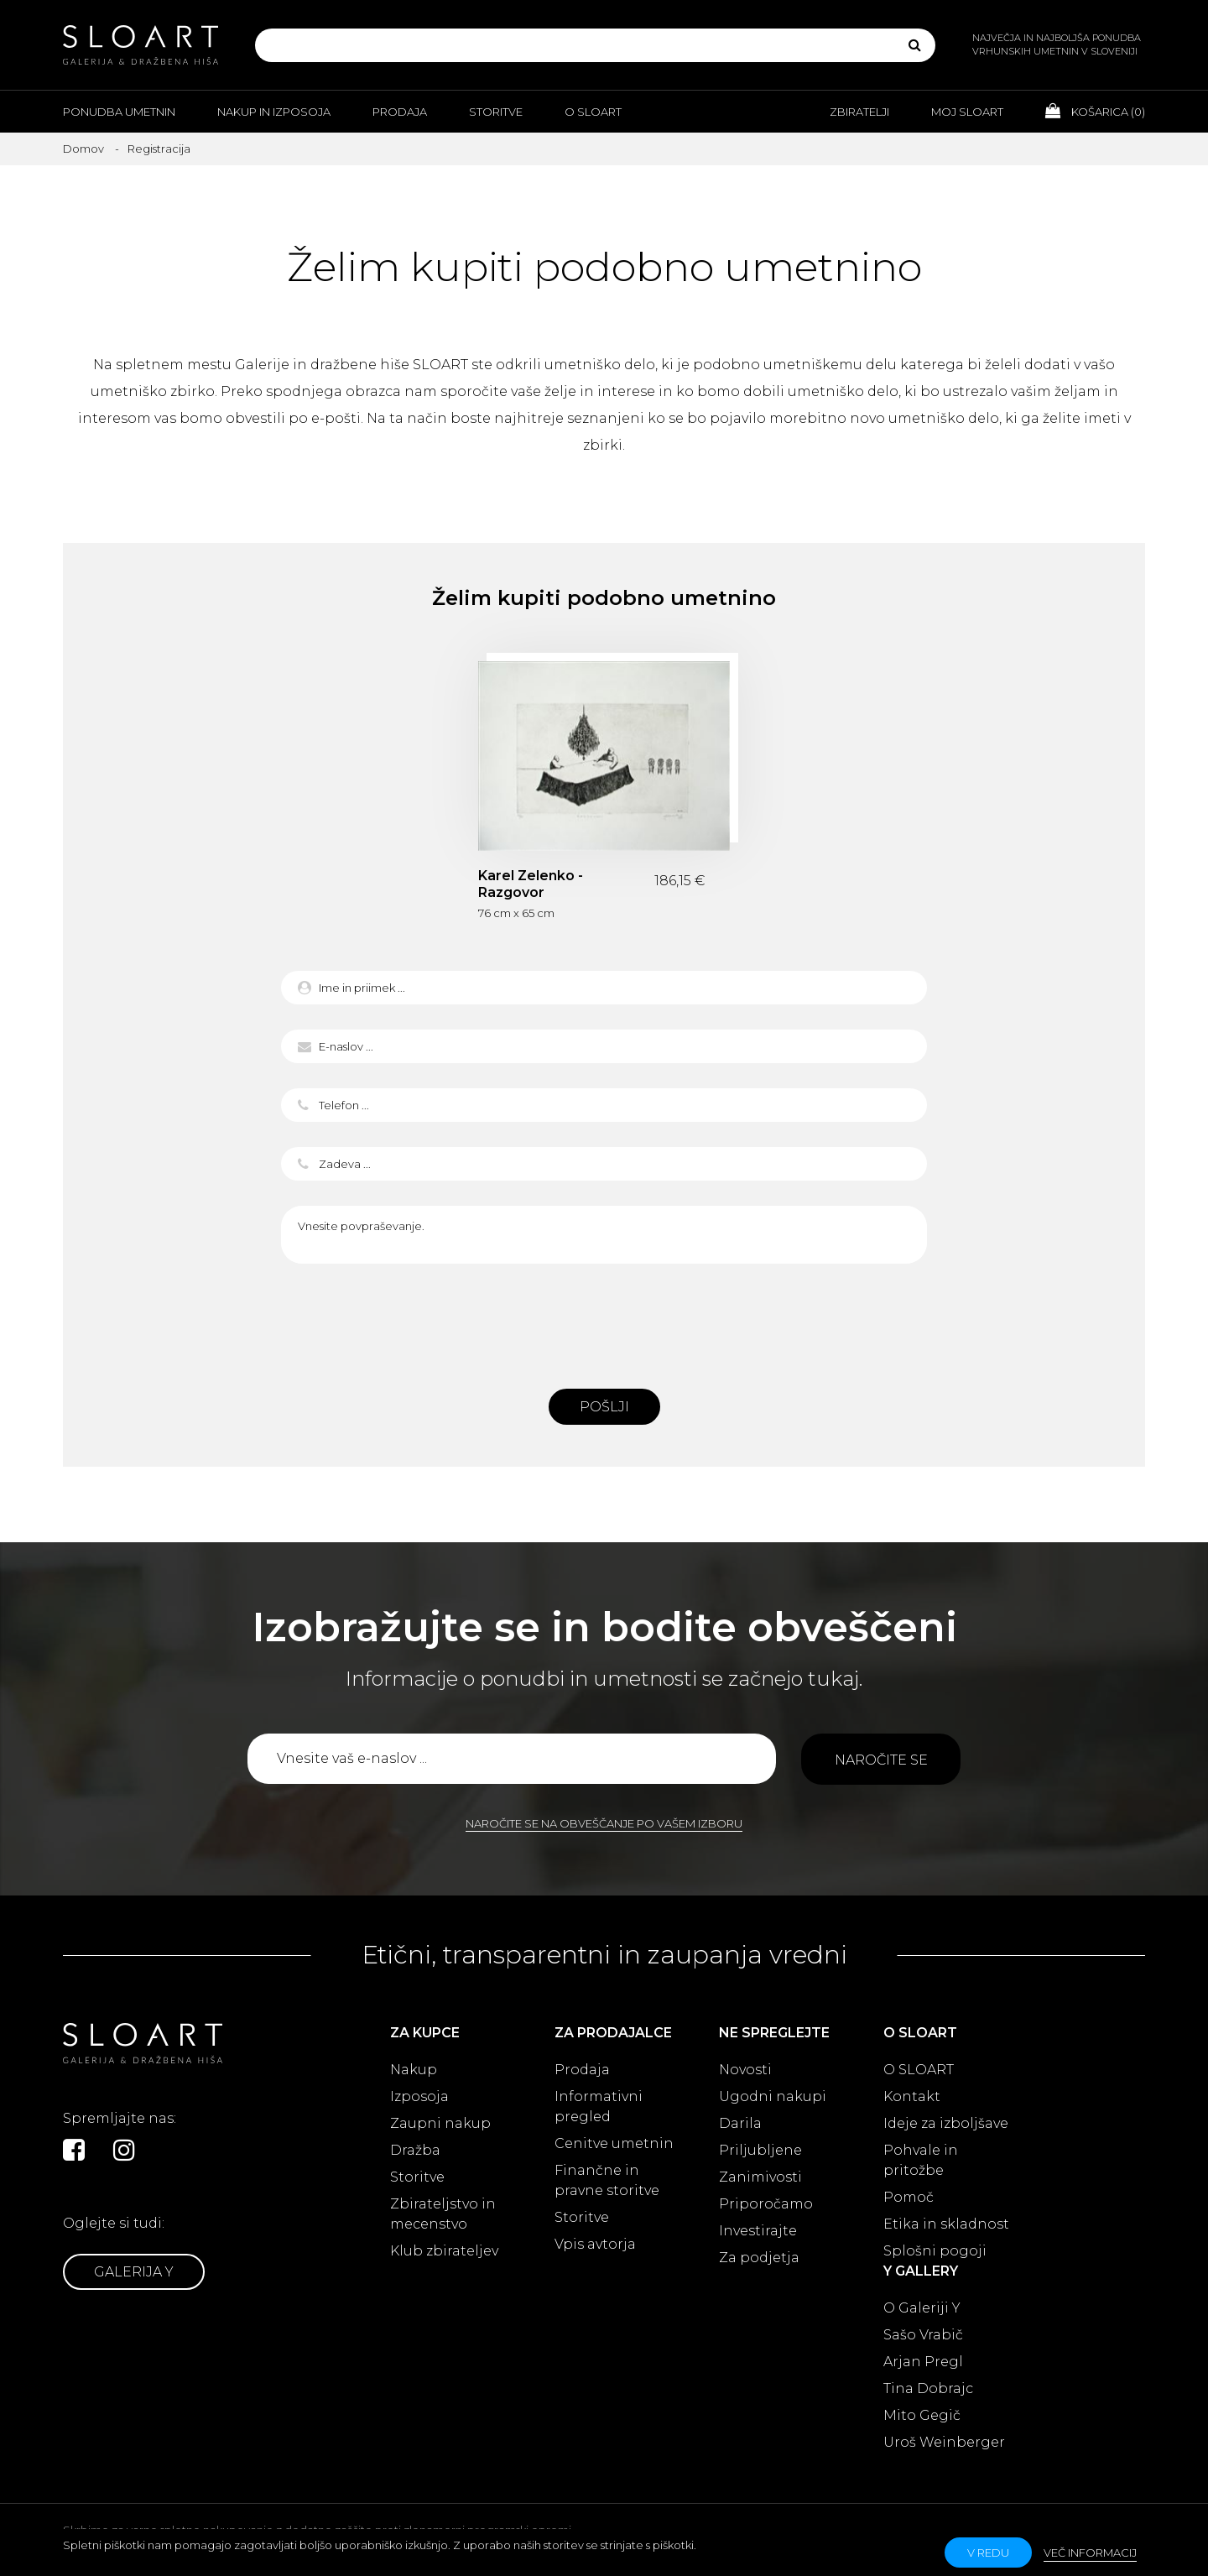 The image size is (1208, 2576). What do you see at coordinates (922, 2308) in the screenshot?
I see `O Galeriji Y` at bounding box center [922, 2308].